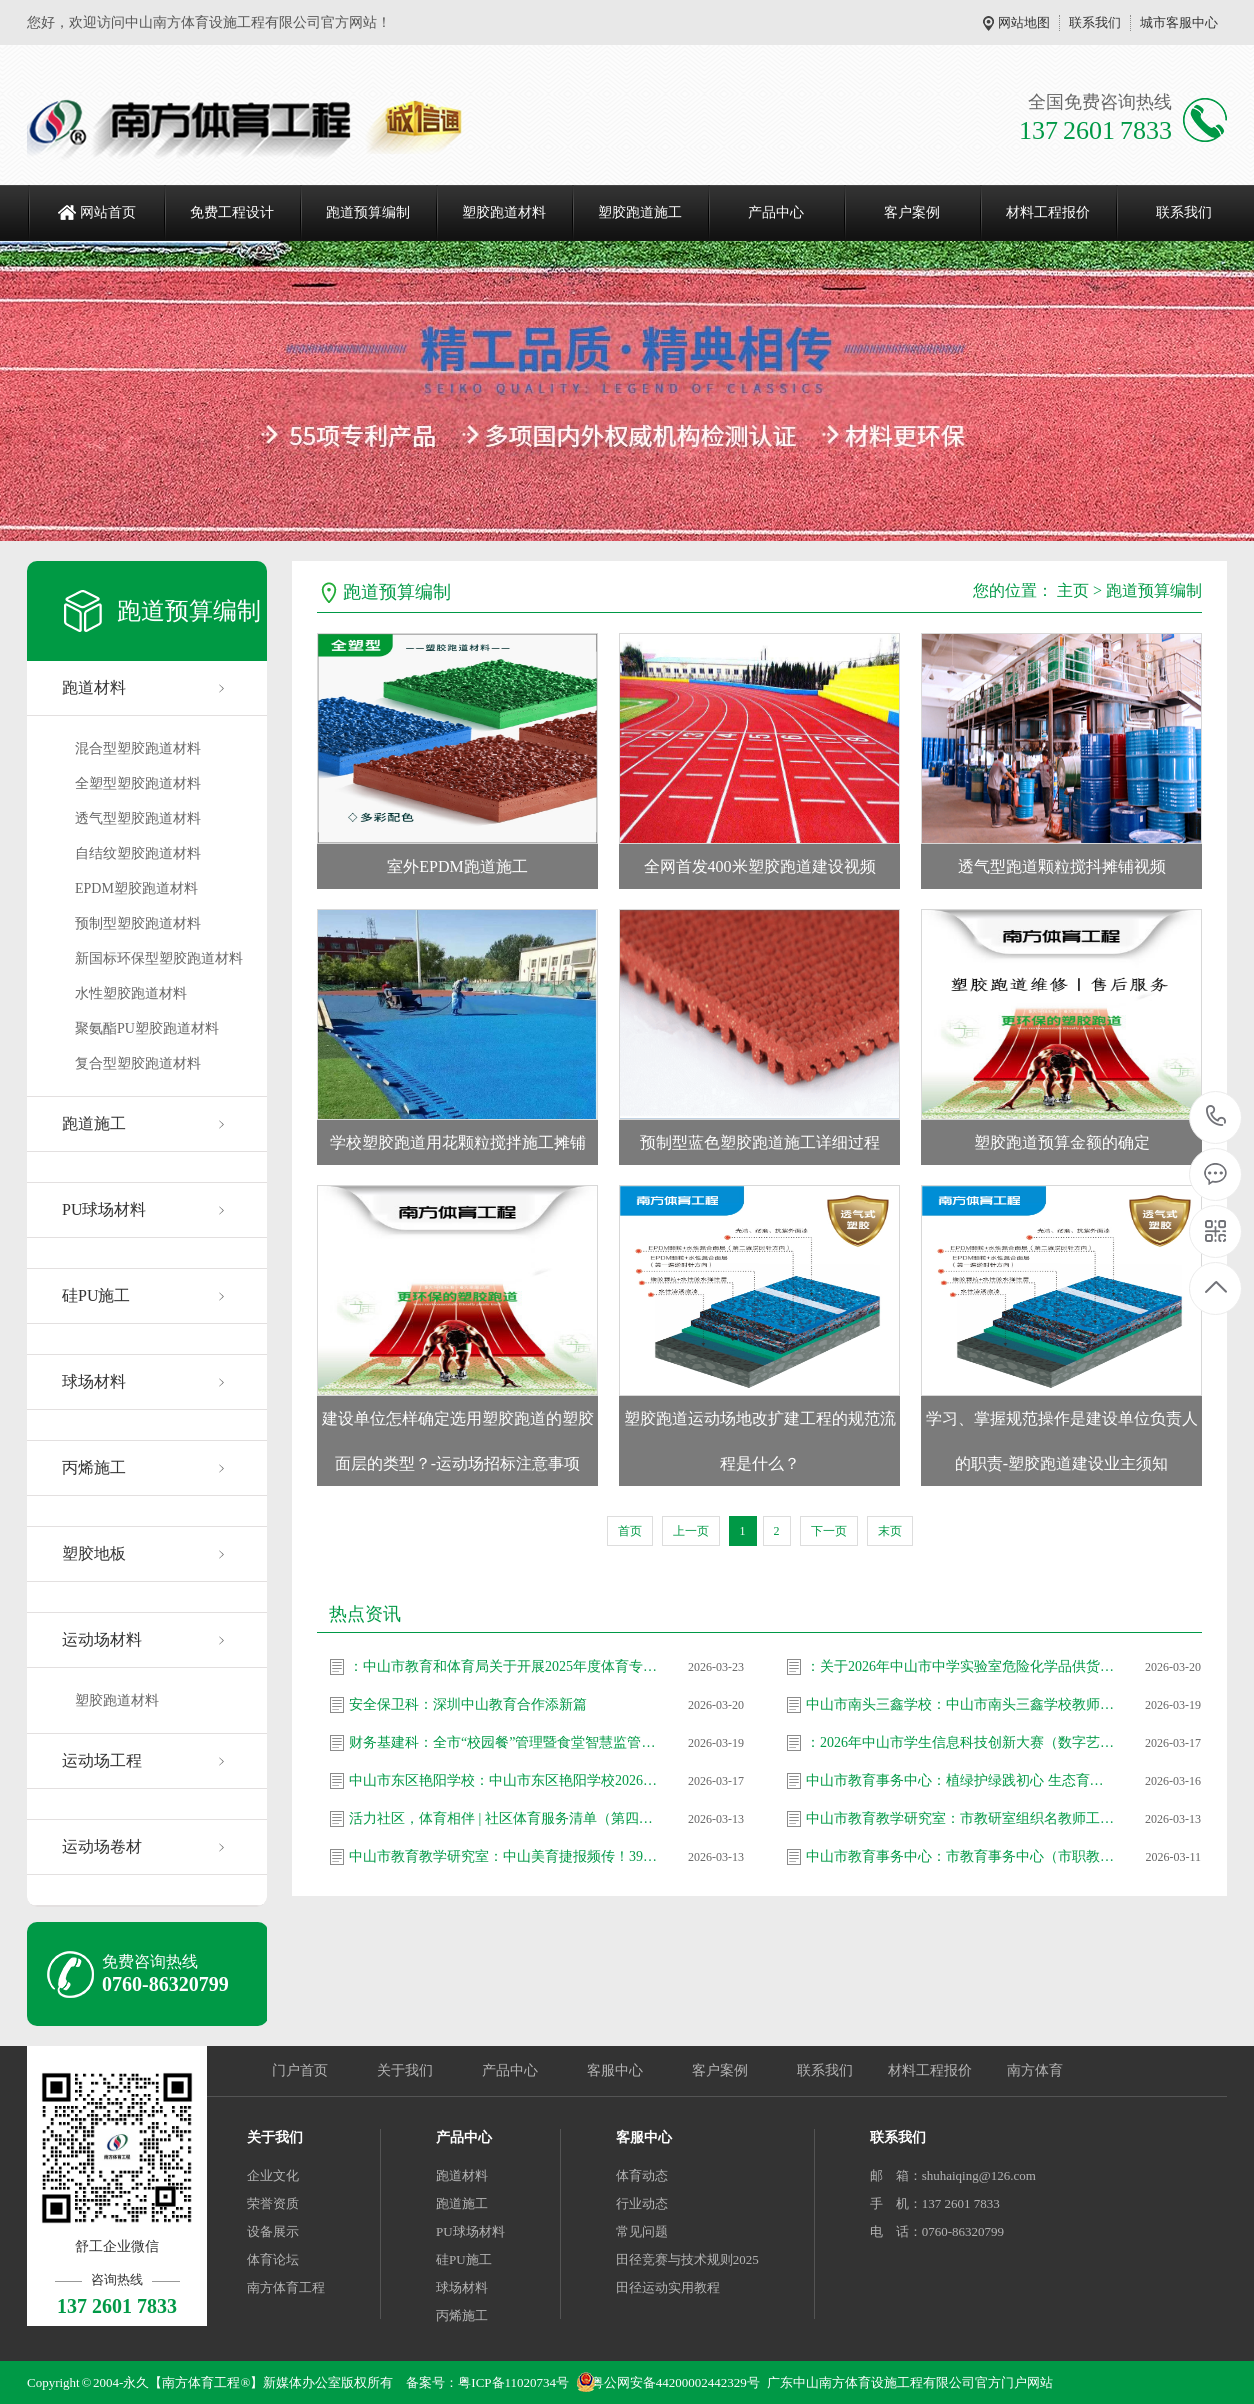  What do you see at coordinates (94, 687) in the screenshot?
I see `跑道材料` at bounding box center [94, 687].